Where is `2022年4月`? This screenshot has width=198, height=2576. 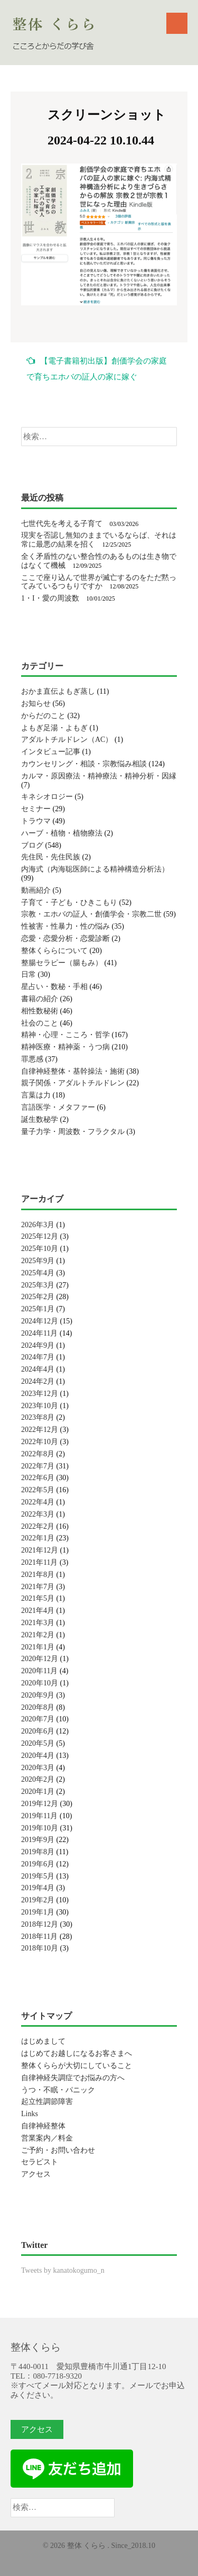 2022年4月 is located at coordinates (37, 1502).